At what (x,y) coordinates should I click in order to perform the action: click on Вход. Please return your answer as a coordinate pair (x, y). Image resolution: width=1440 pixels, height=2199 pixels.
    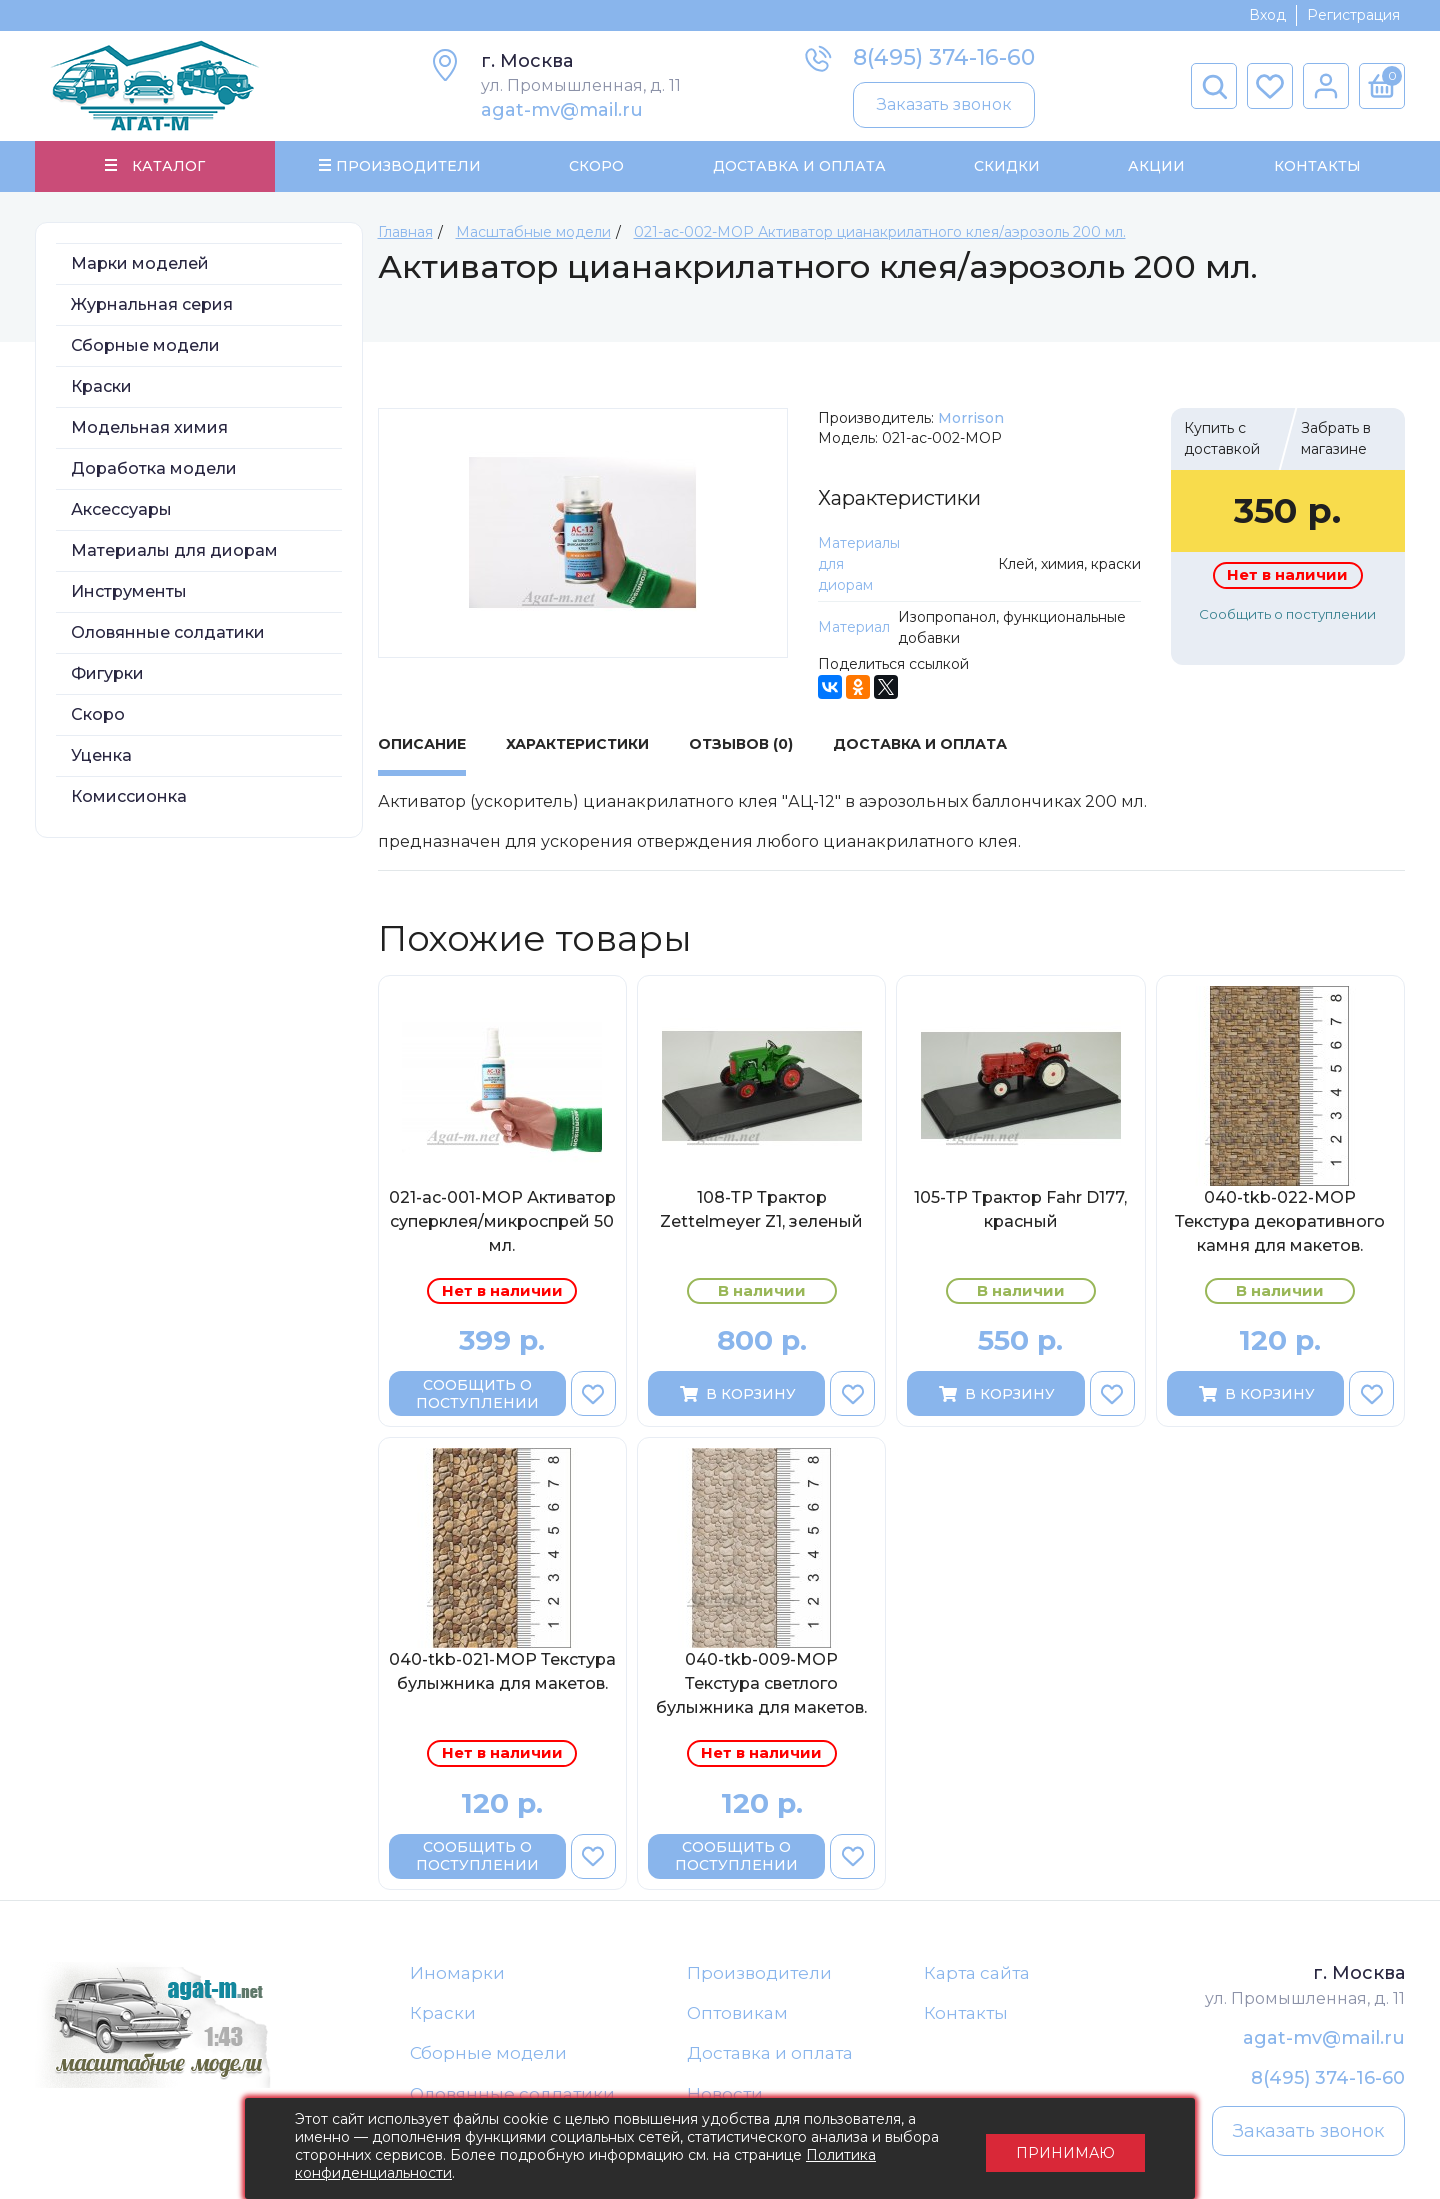
    Looking at the image, I should click on (1267, 15).